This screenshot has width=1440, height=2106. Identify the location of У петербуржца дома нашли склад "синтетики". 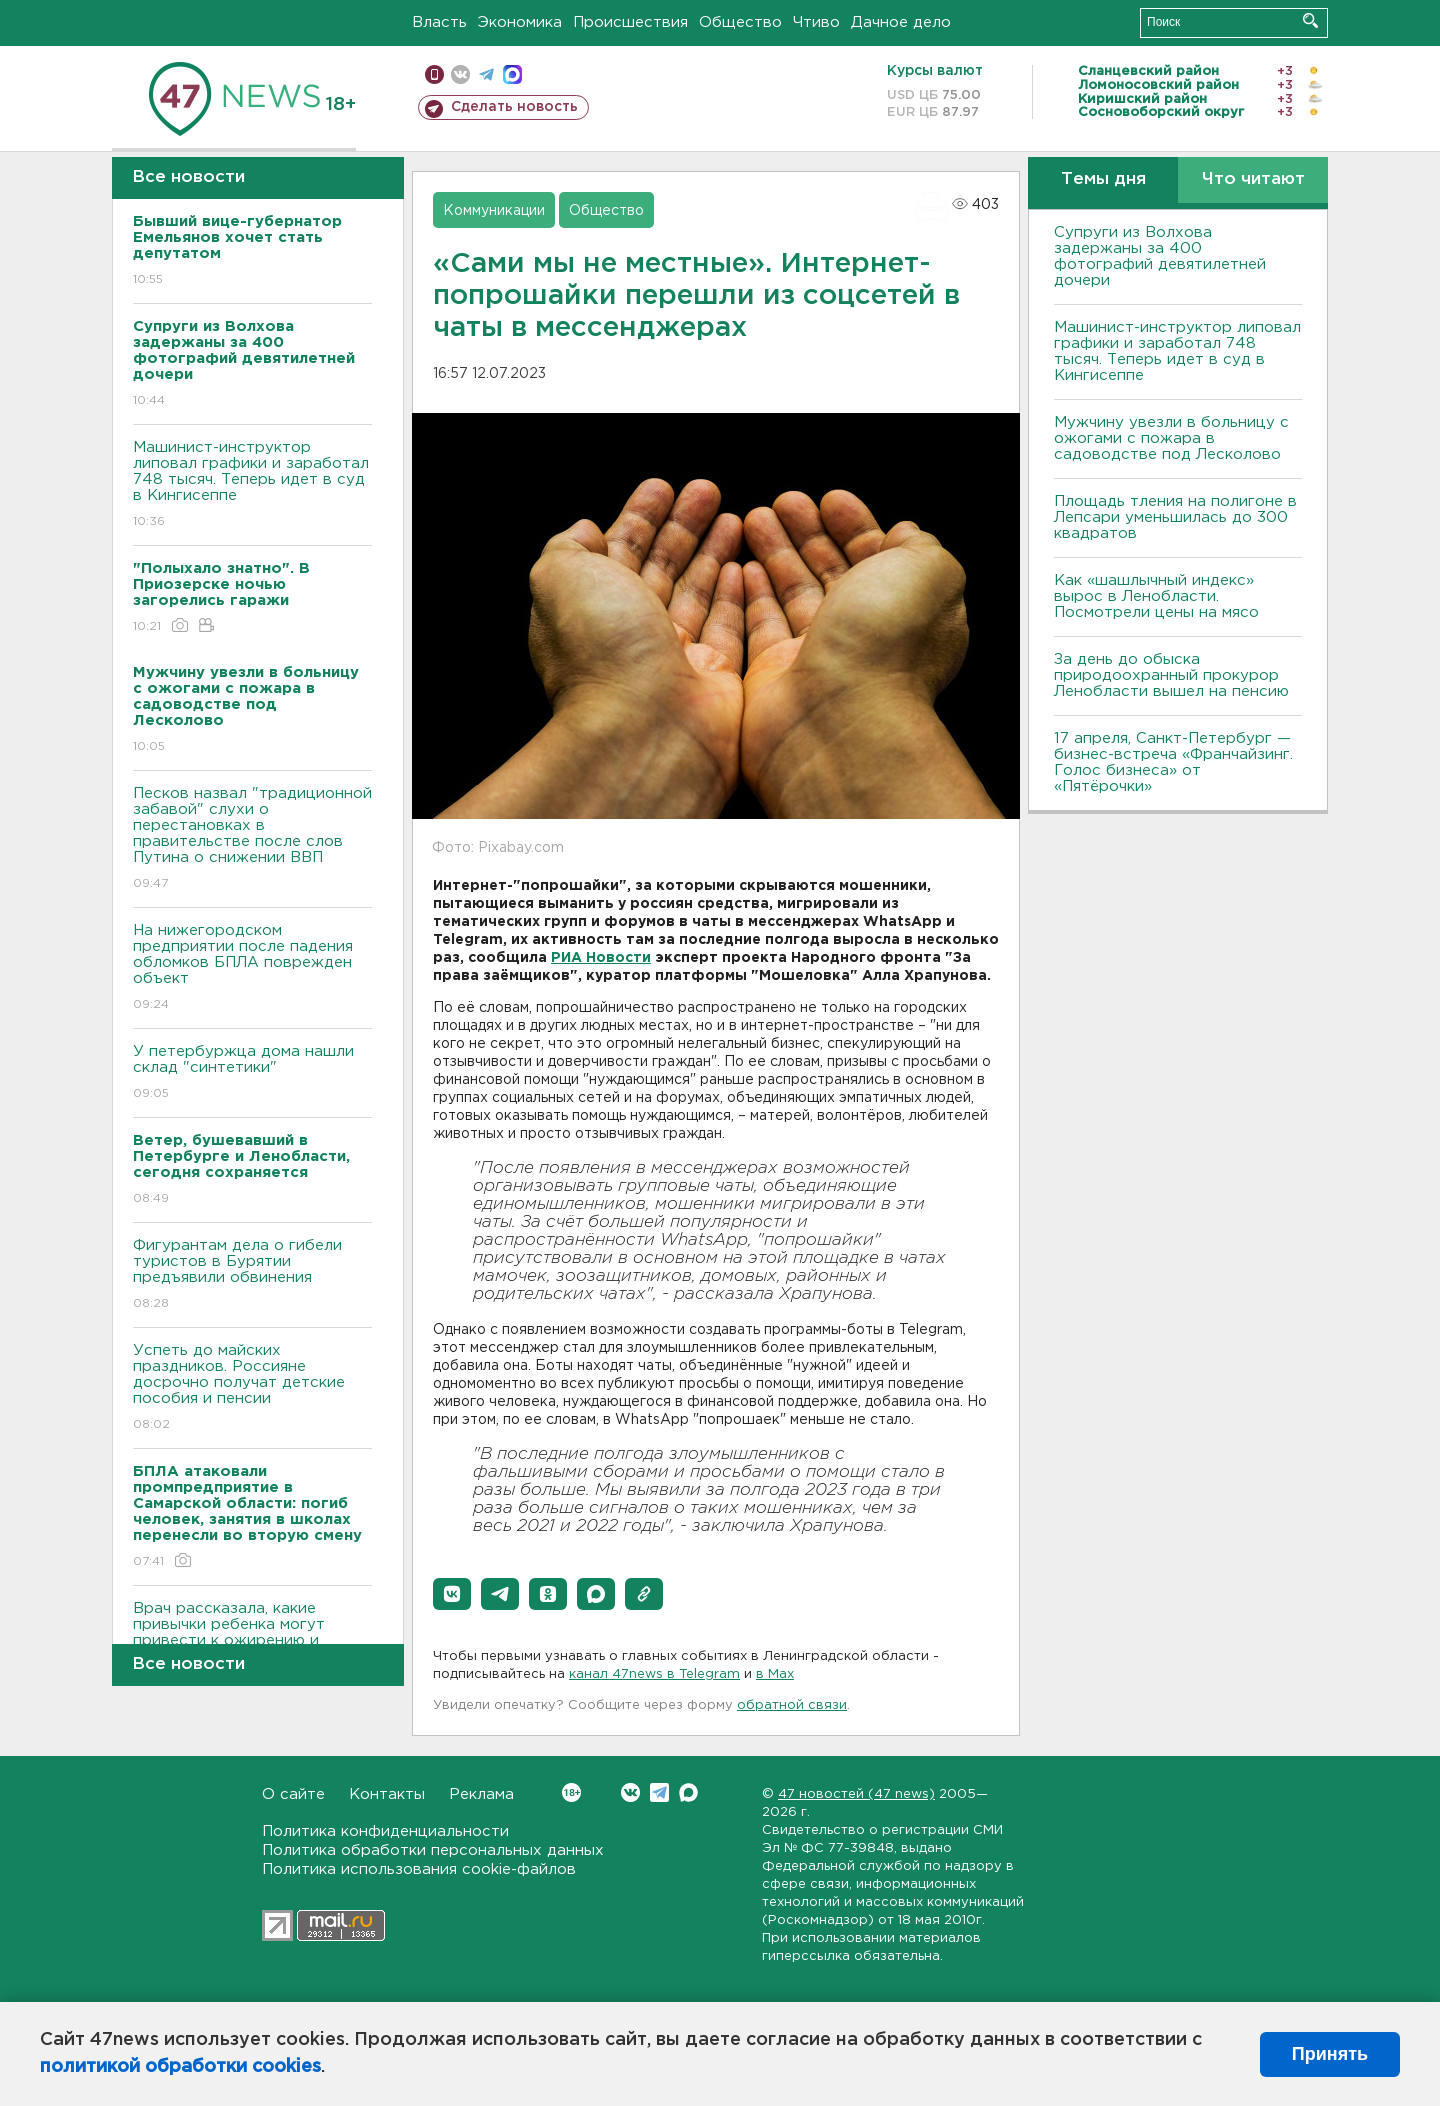
(252, 1073).